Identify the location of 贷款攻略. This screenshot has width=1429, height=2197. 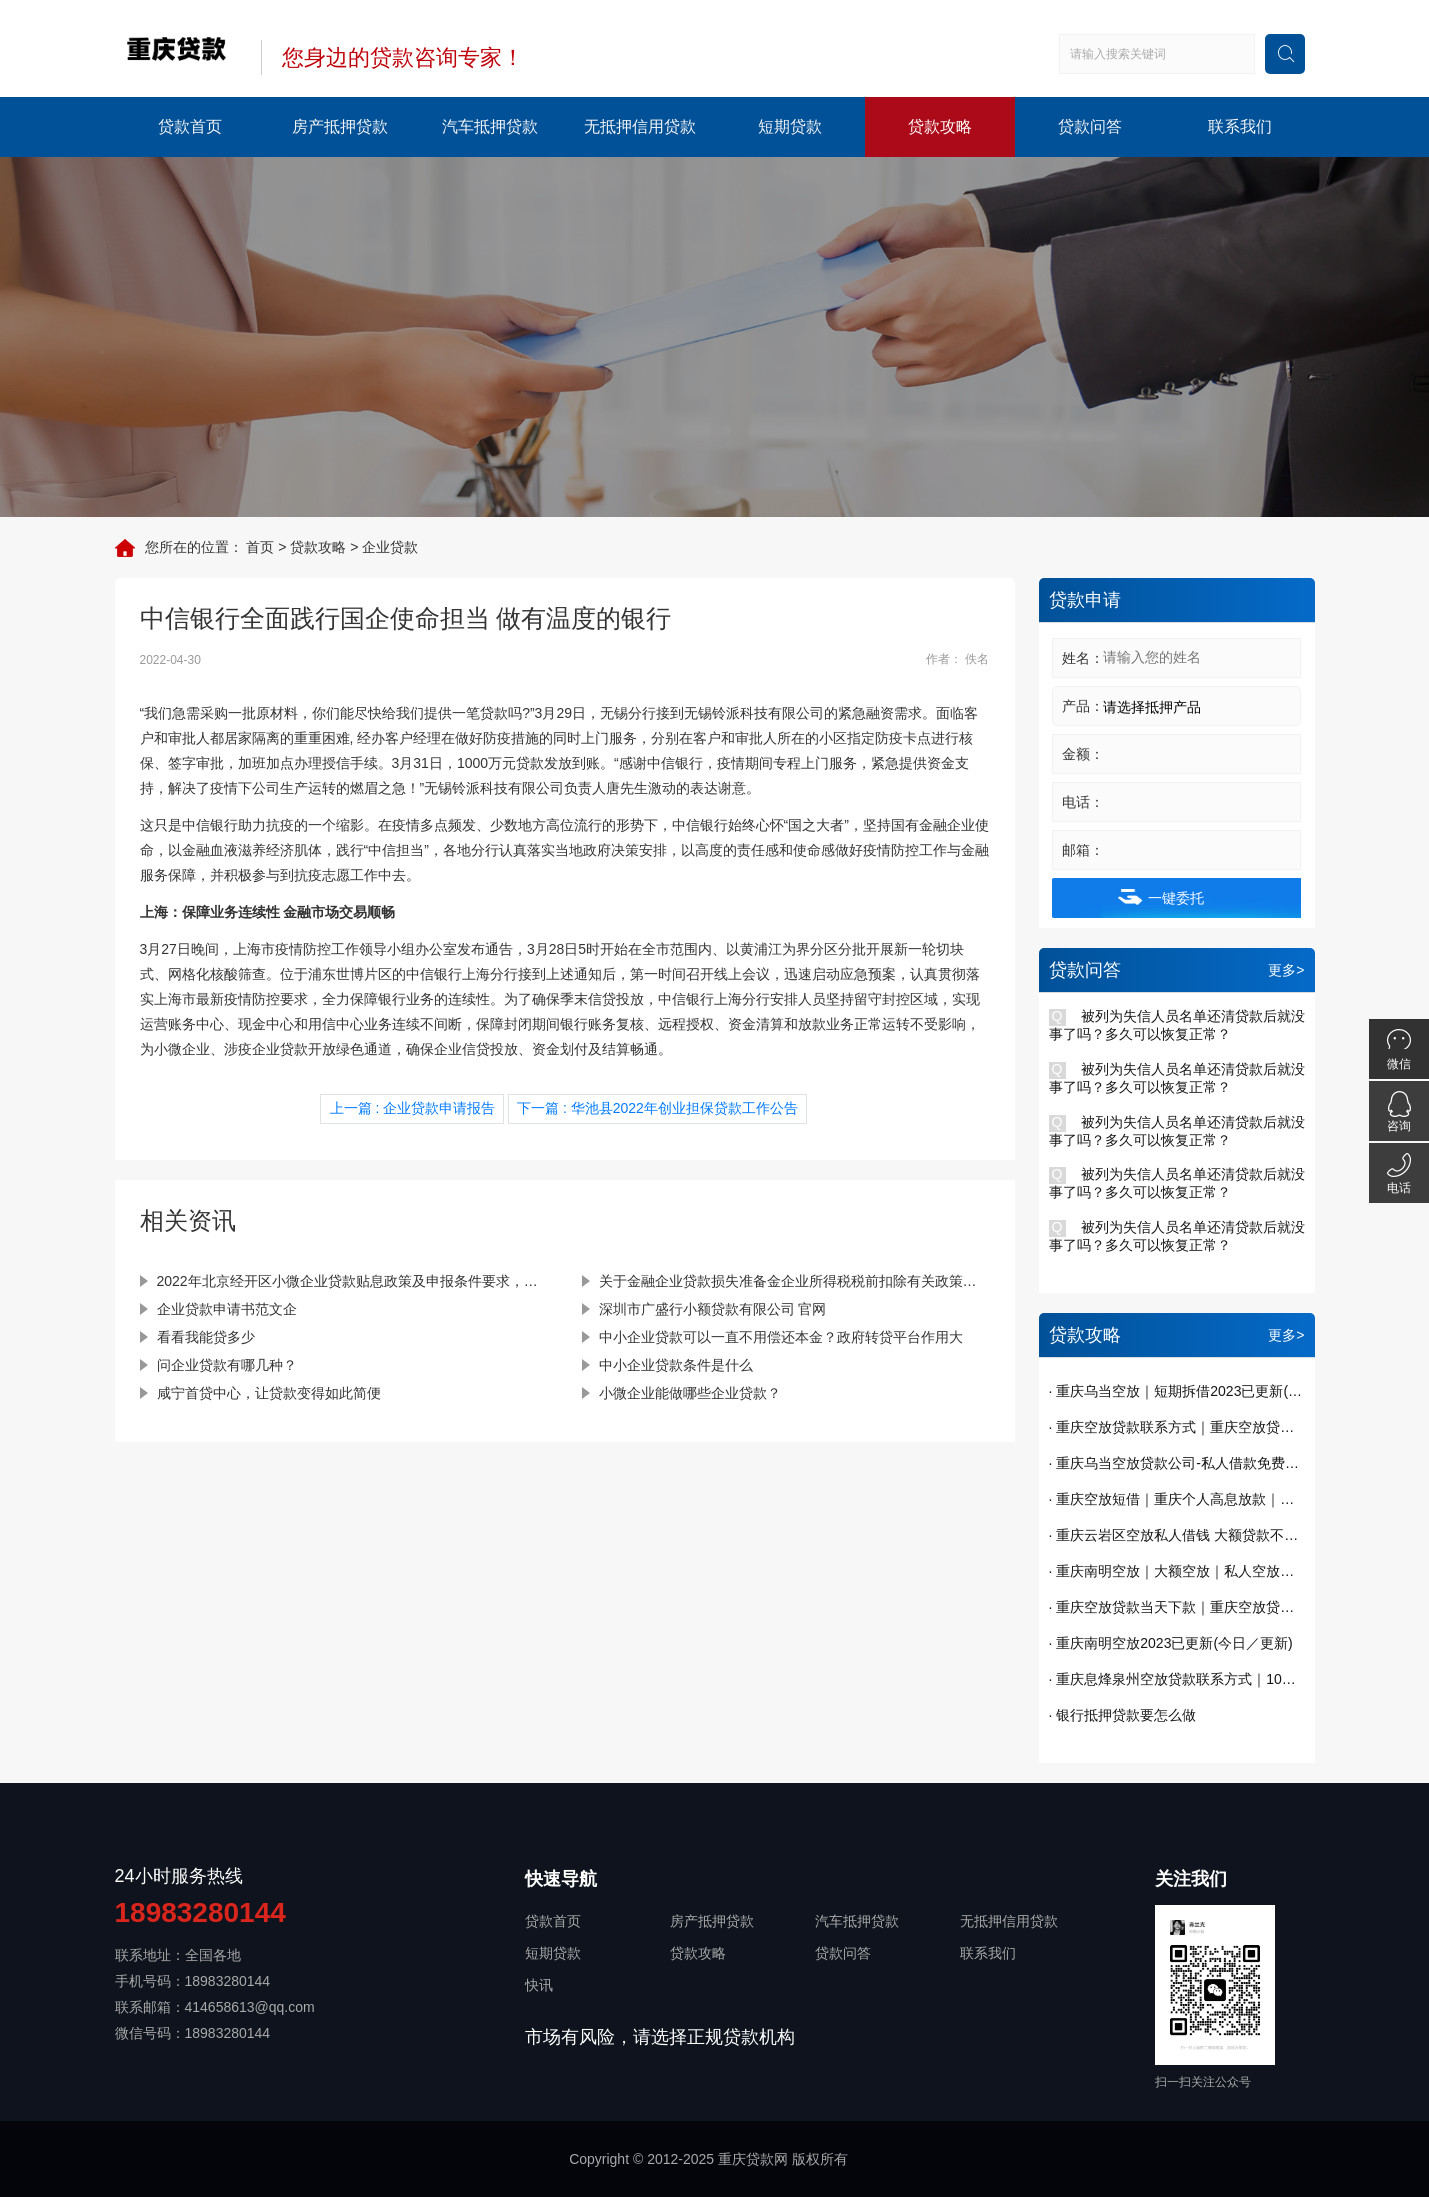
(940, 126).